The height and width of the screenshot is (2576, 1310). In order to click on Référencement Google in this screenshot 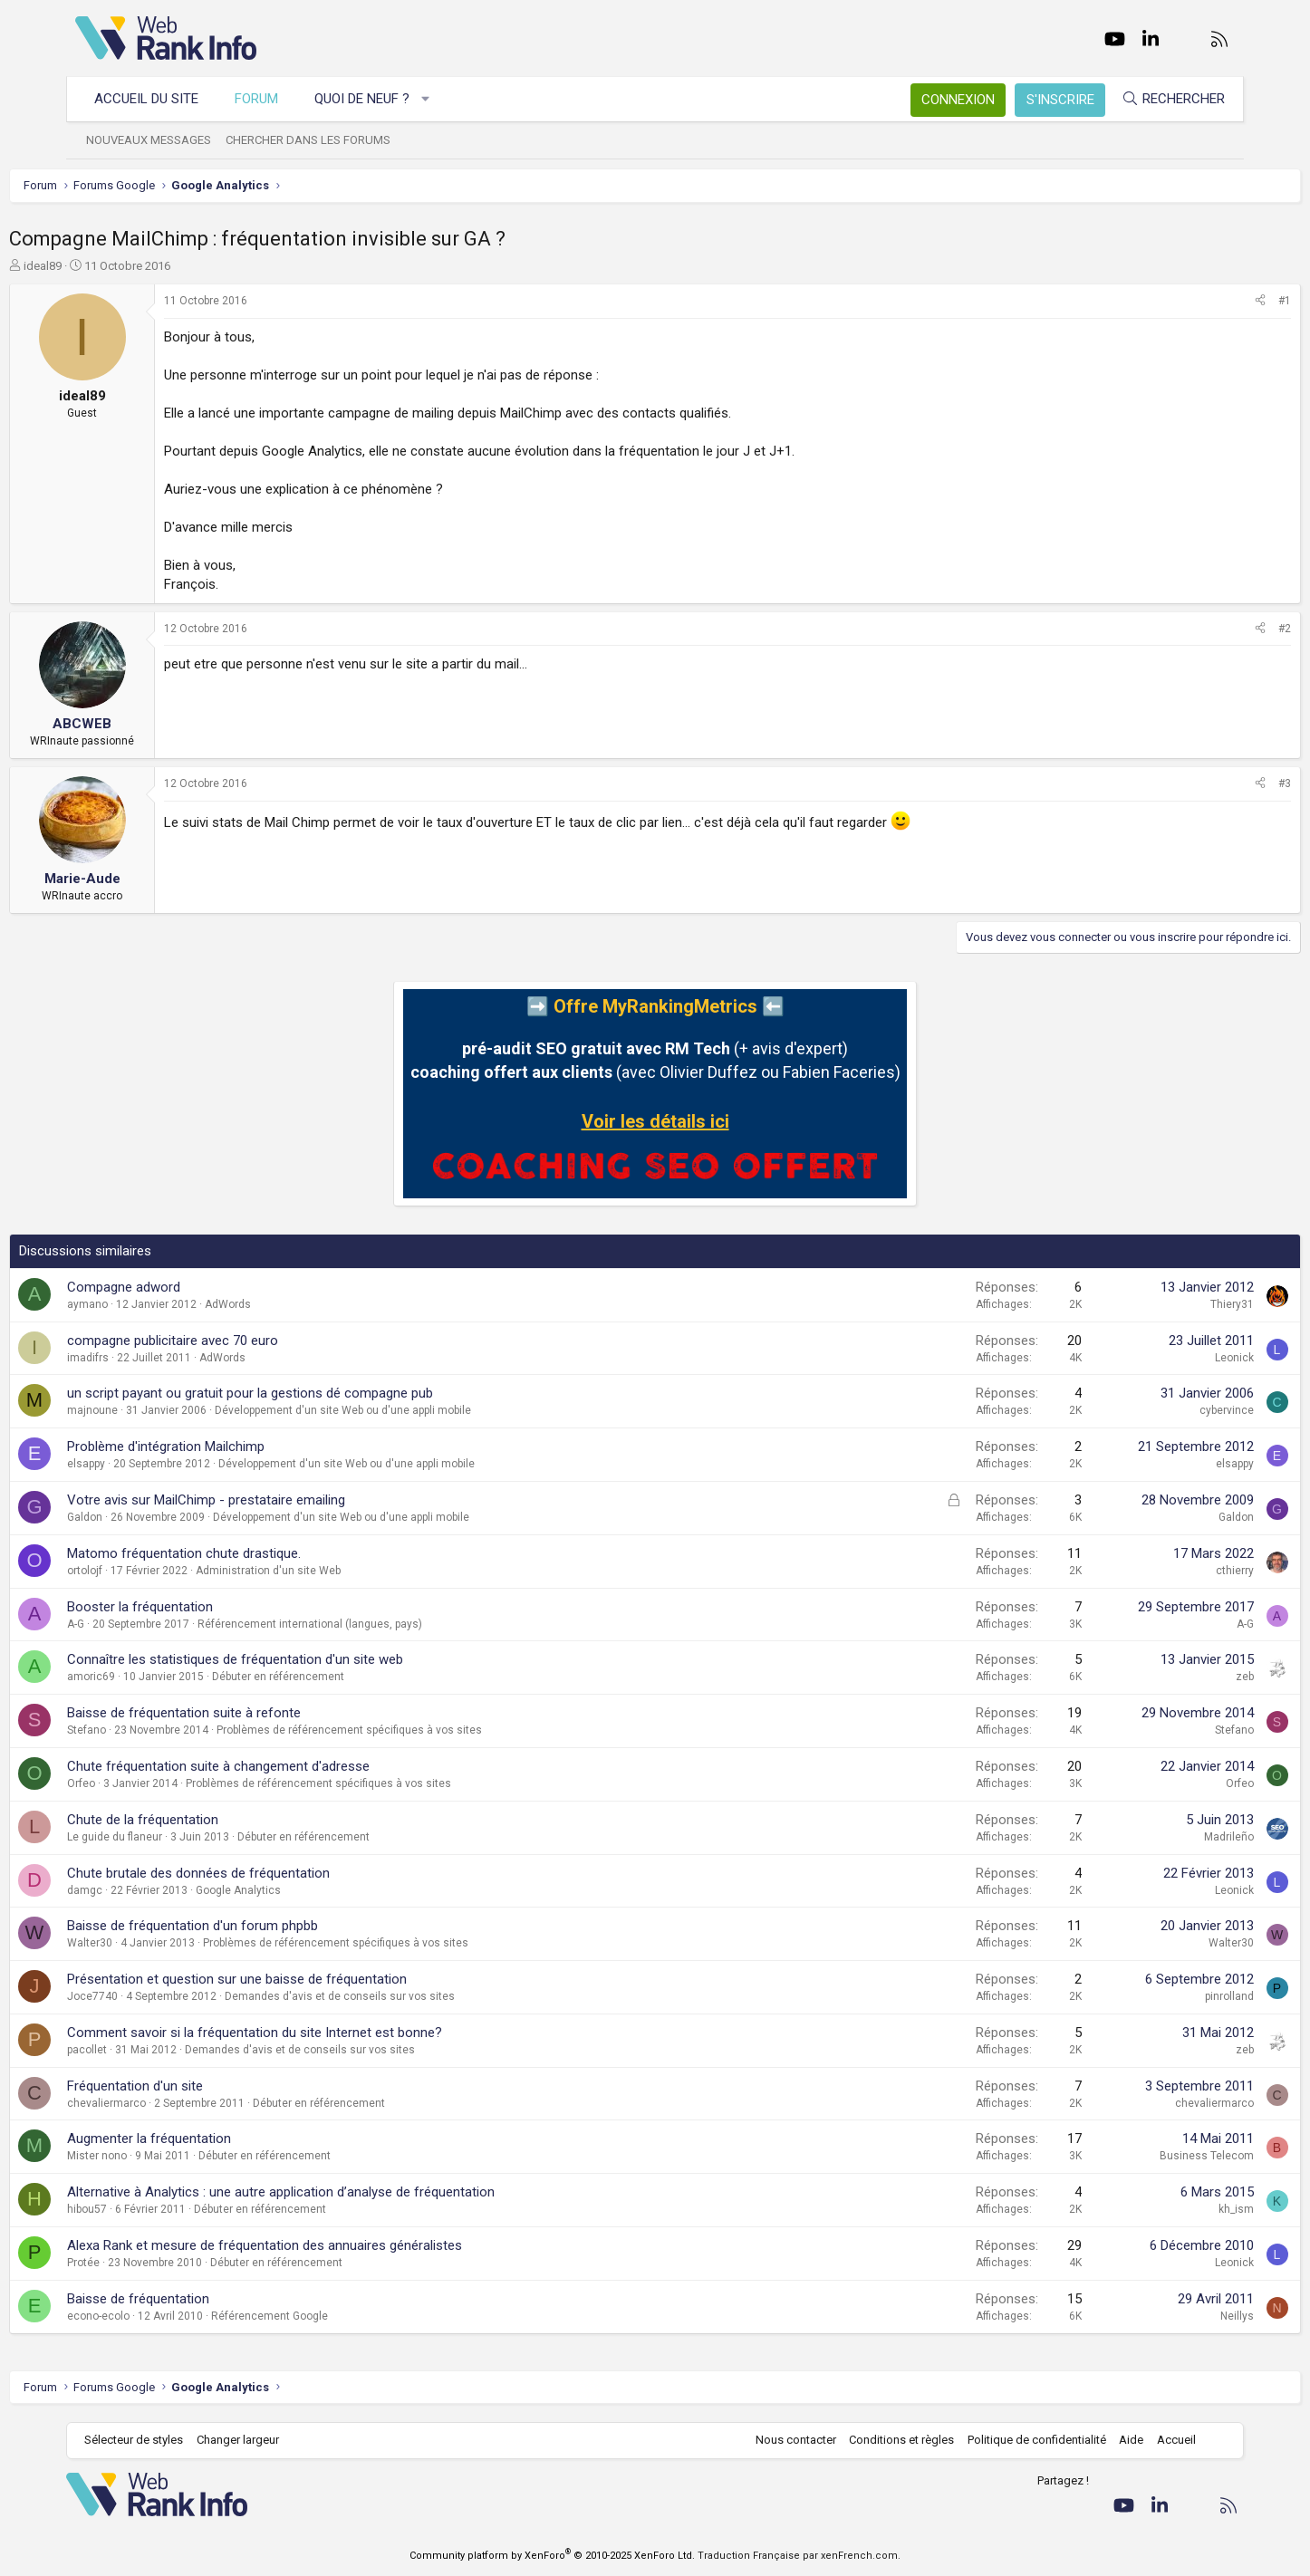, I will do `click(335, 2316)`.